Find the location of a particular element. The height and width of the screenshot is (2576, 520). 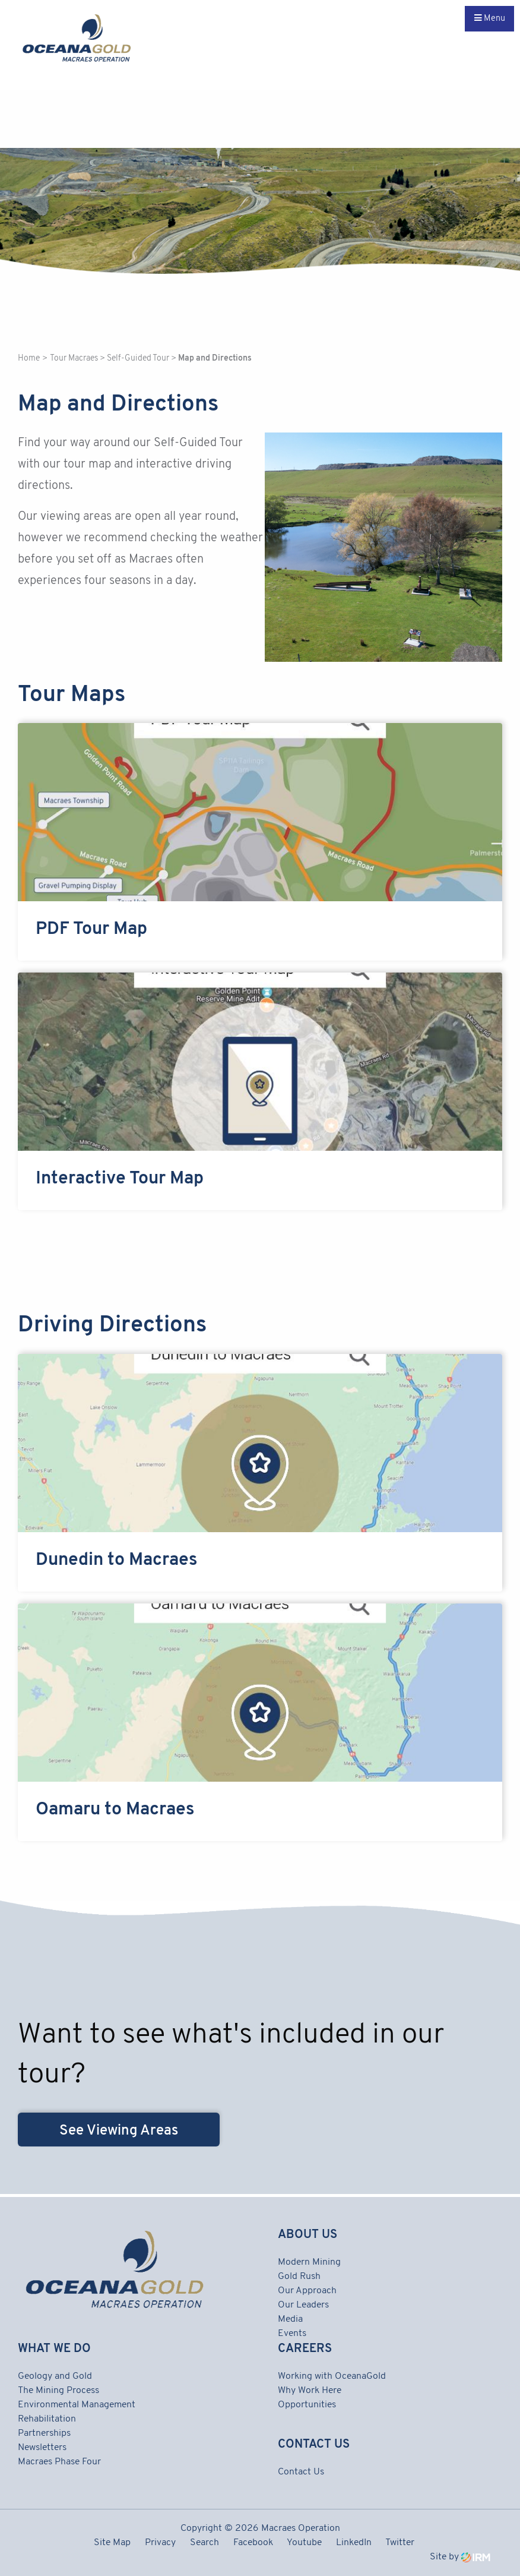

Environmental Management is located at coordinates (76, 2405).